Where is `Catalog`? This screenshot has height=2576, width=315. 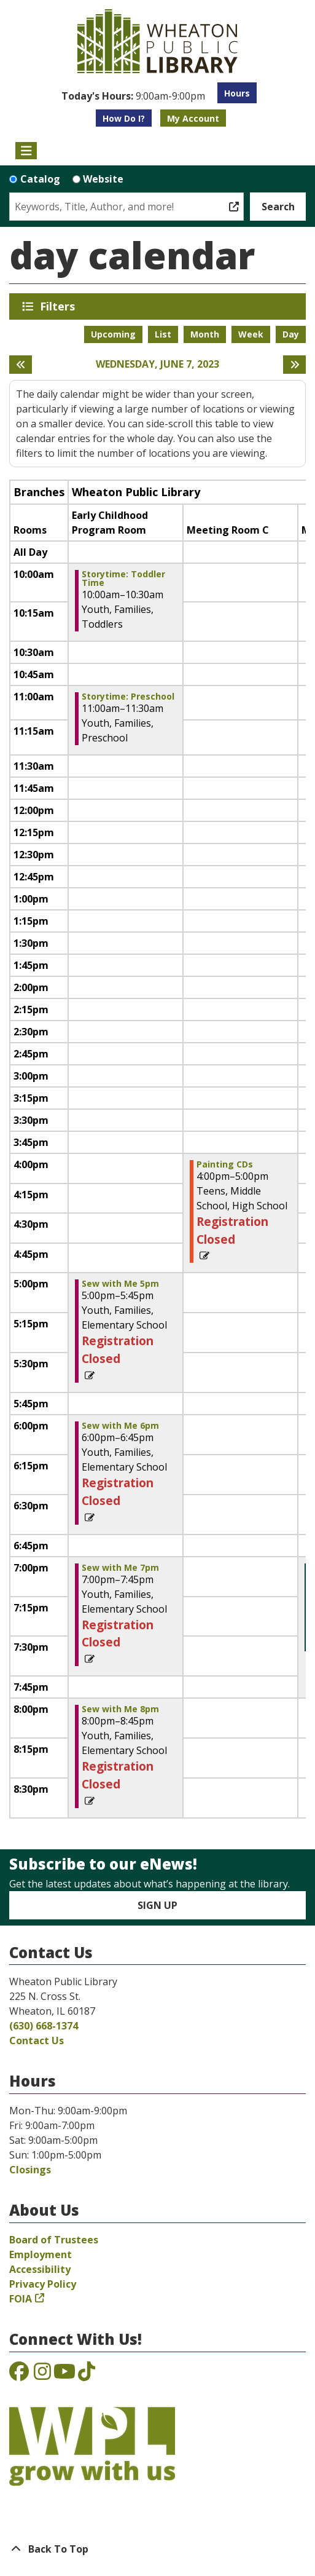 Catalog is located at coordinates (40, 179).